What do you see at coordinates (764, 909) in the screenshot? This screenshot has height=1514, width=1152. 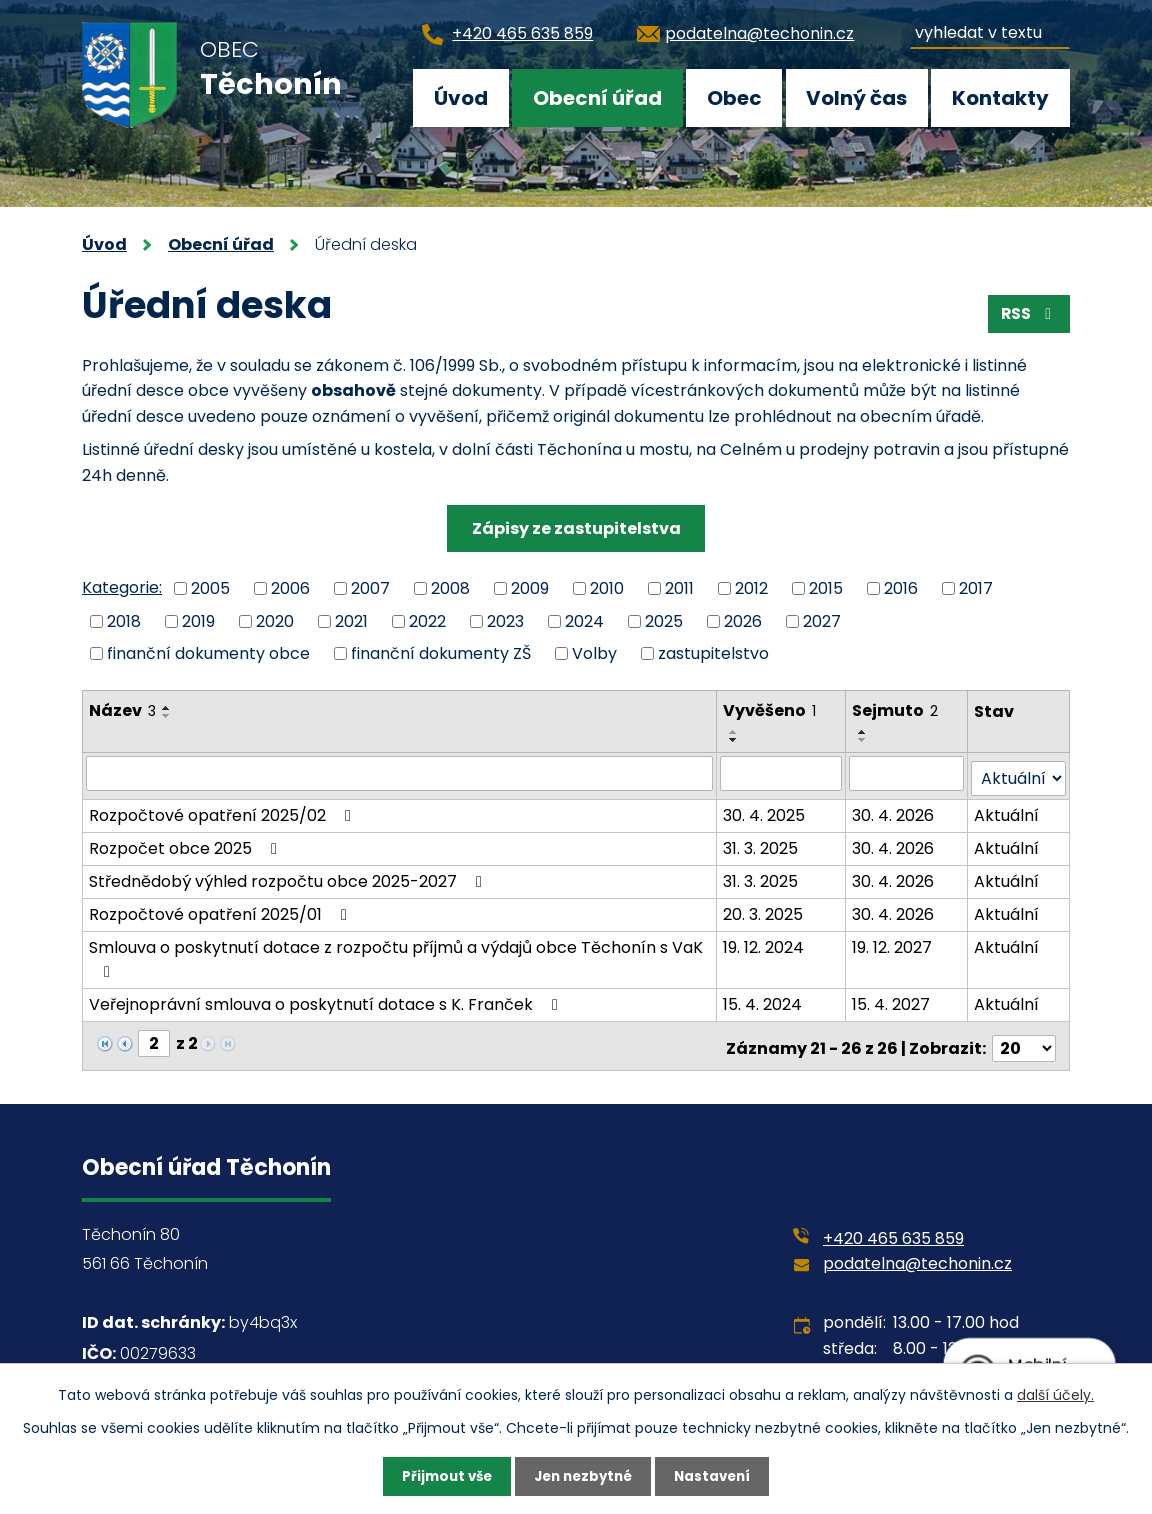 I see `20. 3. 2025` at bounding box center [764, 909].